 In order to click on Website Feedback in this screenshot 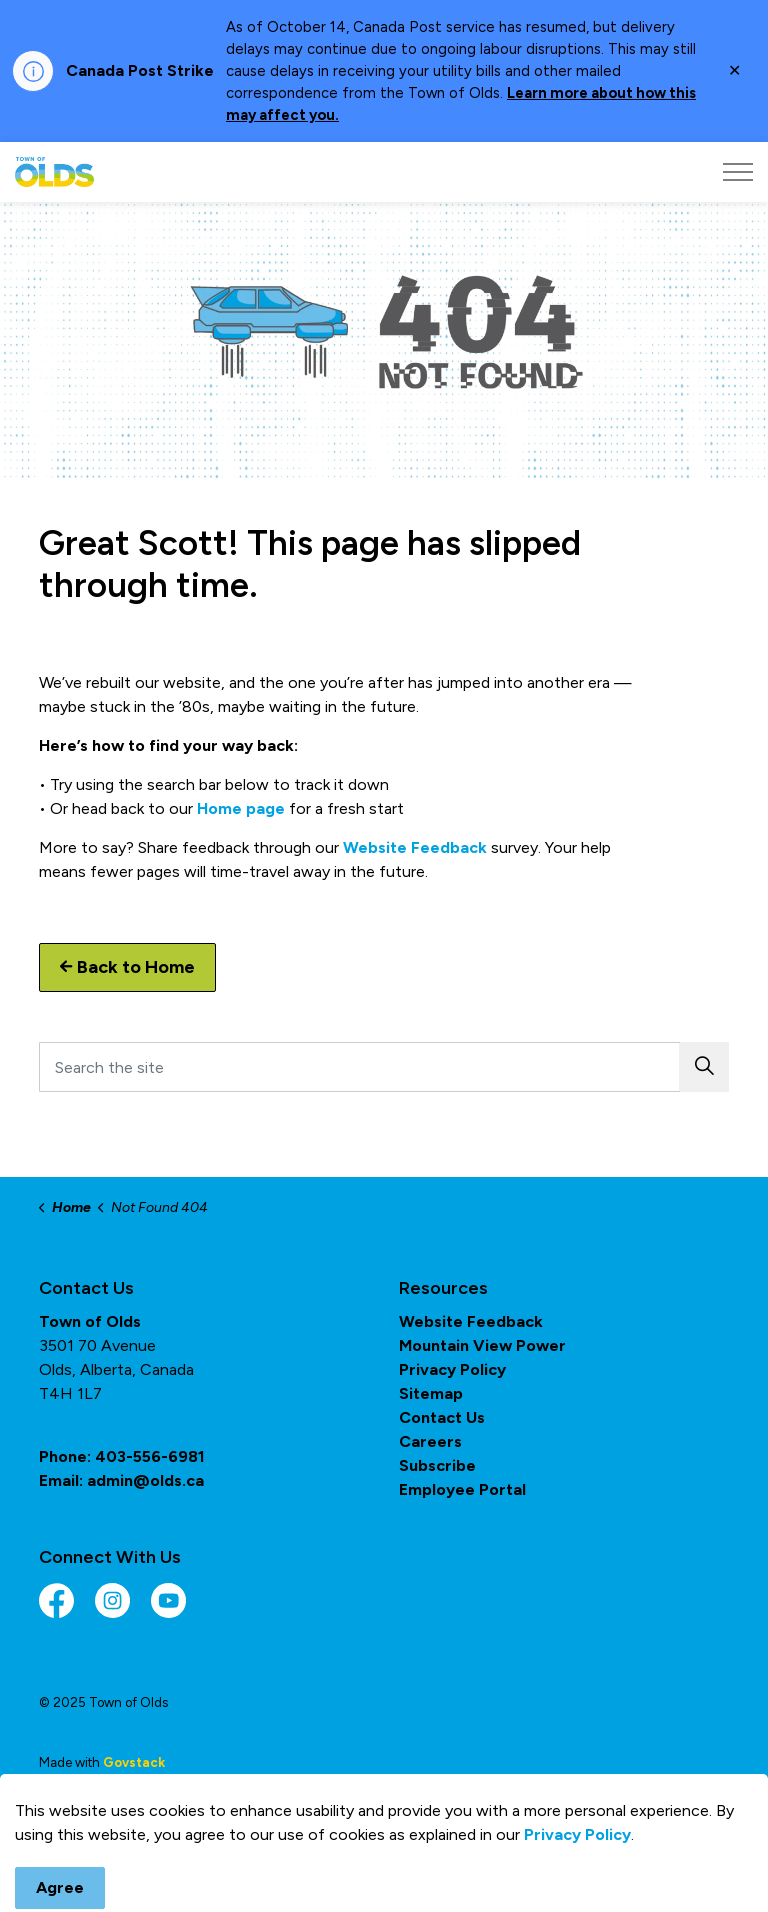, I will do `click(415, 847)`.